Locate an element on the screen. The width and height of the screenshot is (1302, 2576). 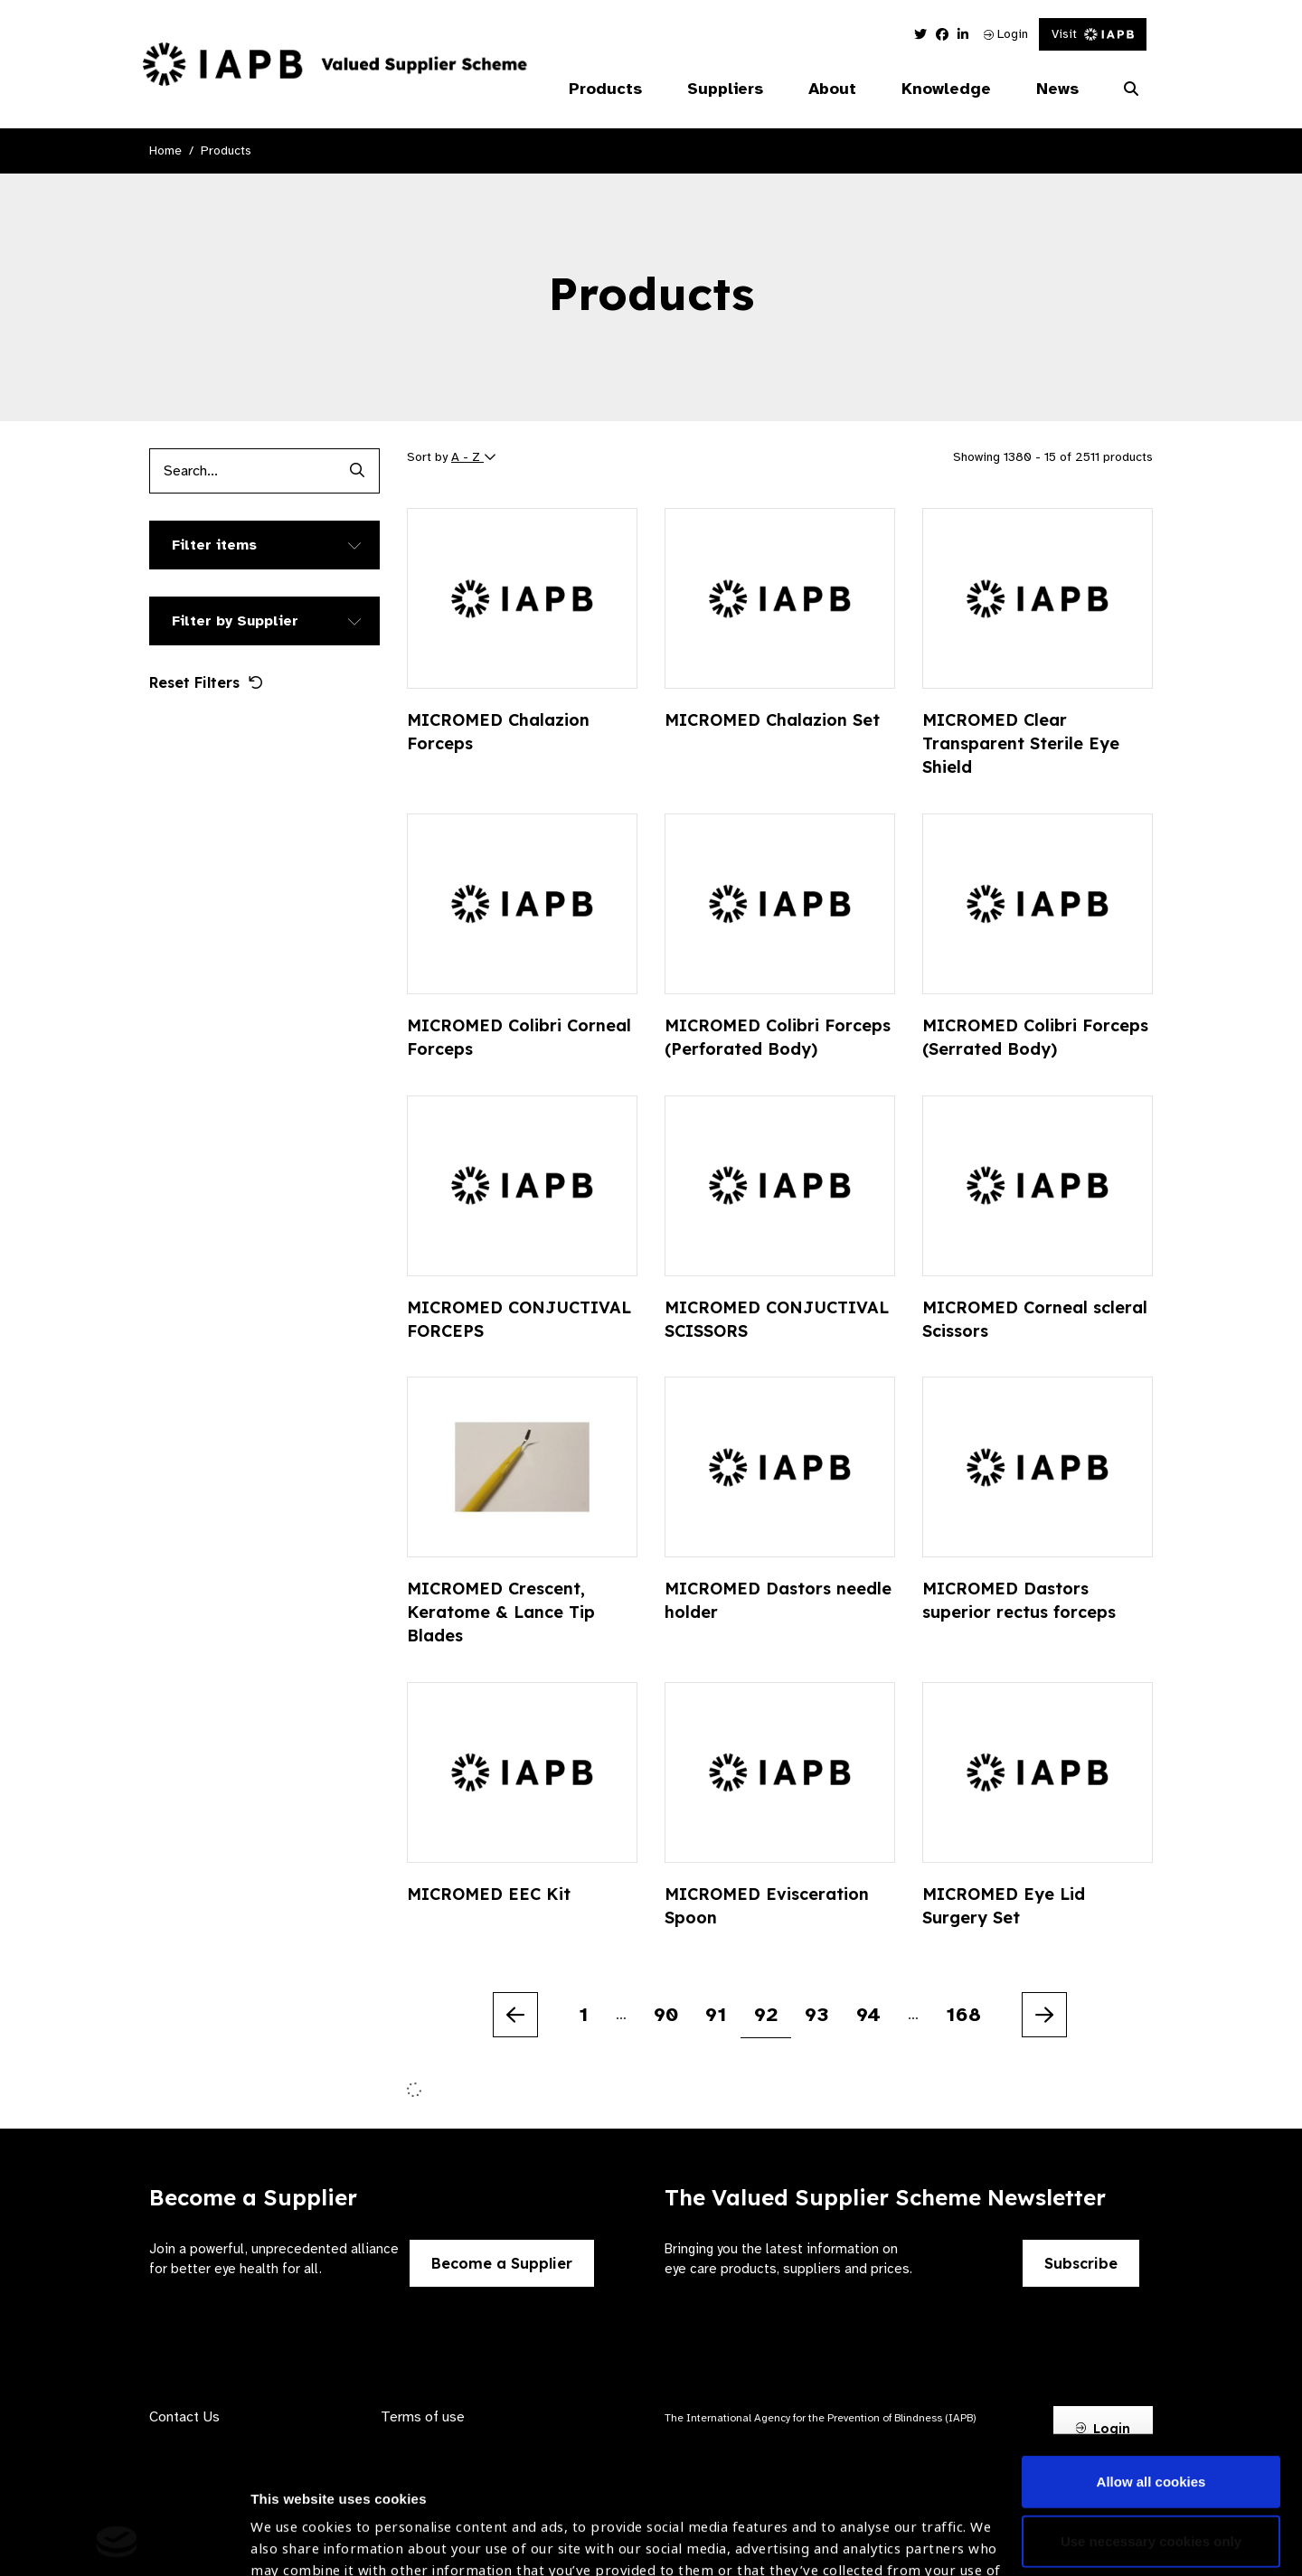
Allow all cookies is located at coordinates (1151, 2353).